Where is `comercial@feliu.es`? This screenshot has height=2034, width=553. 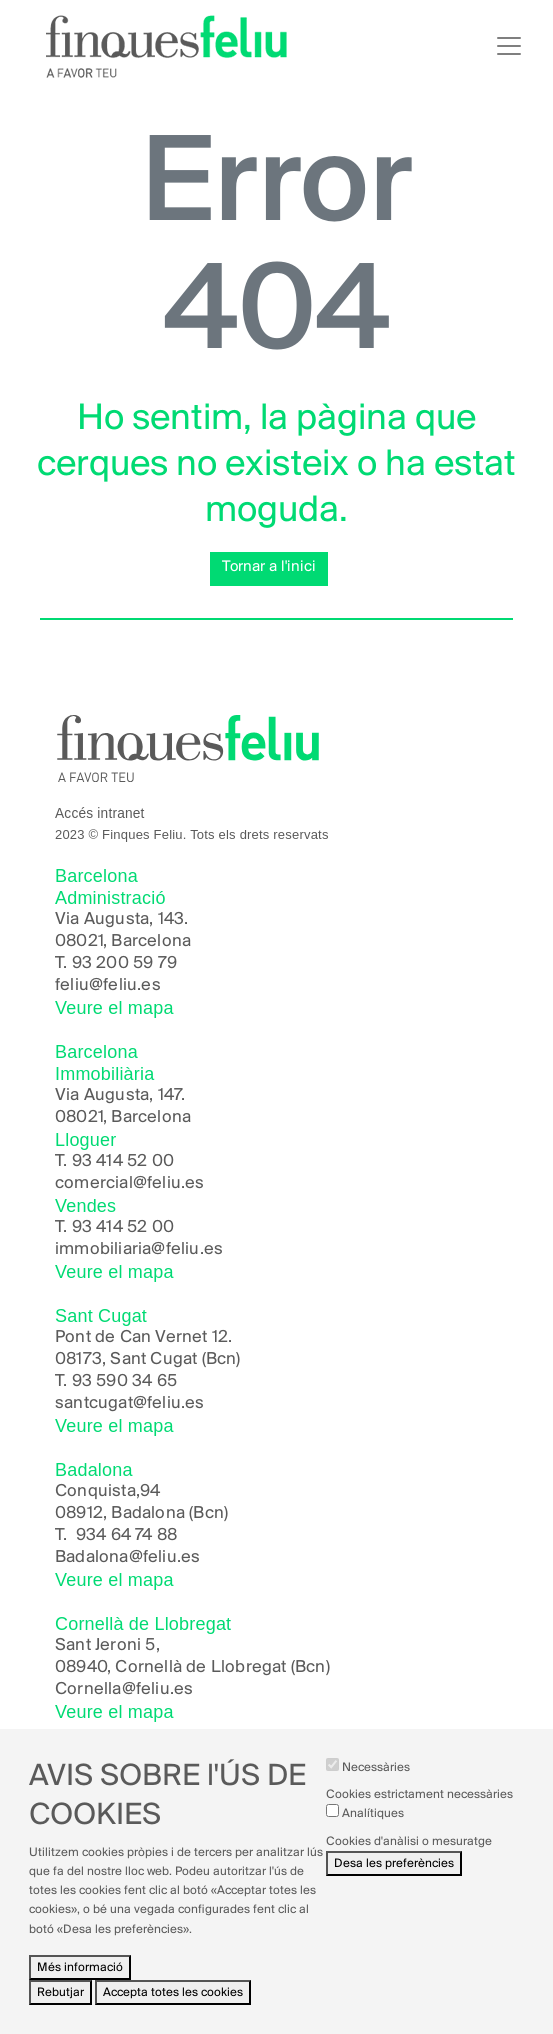
comercial@feliu.es is located at coordinates (130, 1183).